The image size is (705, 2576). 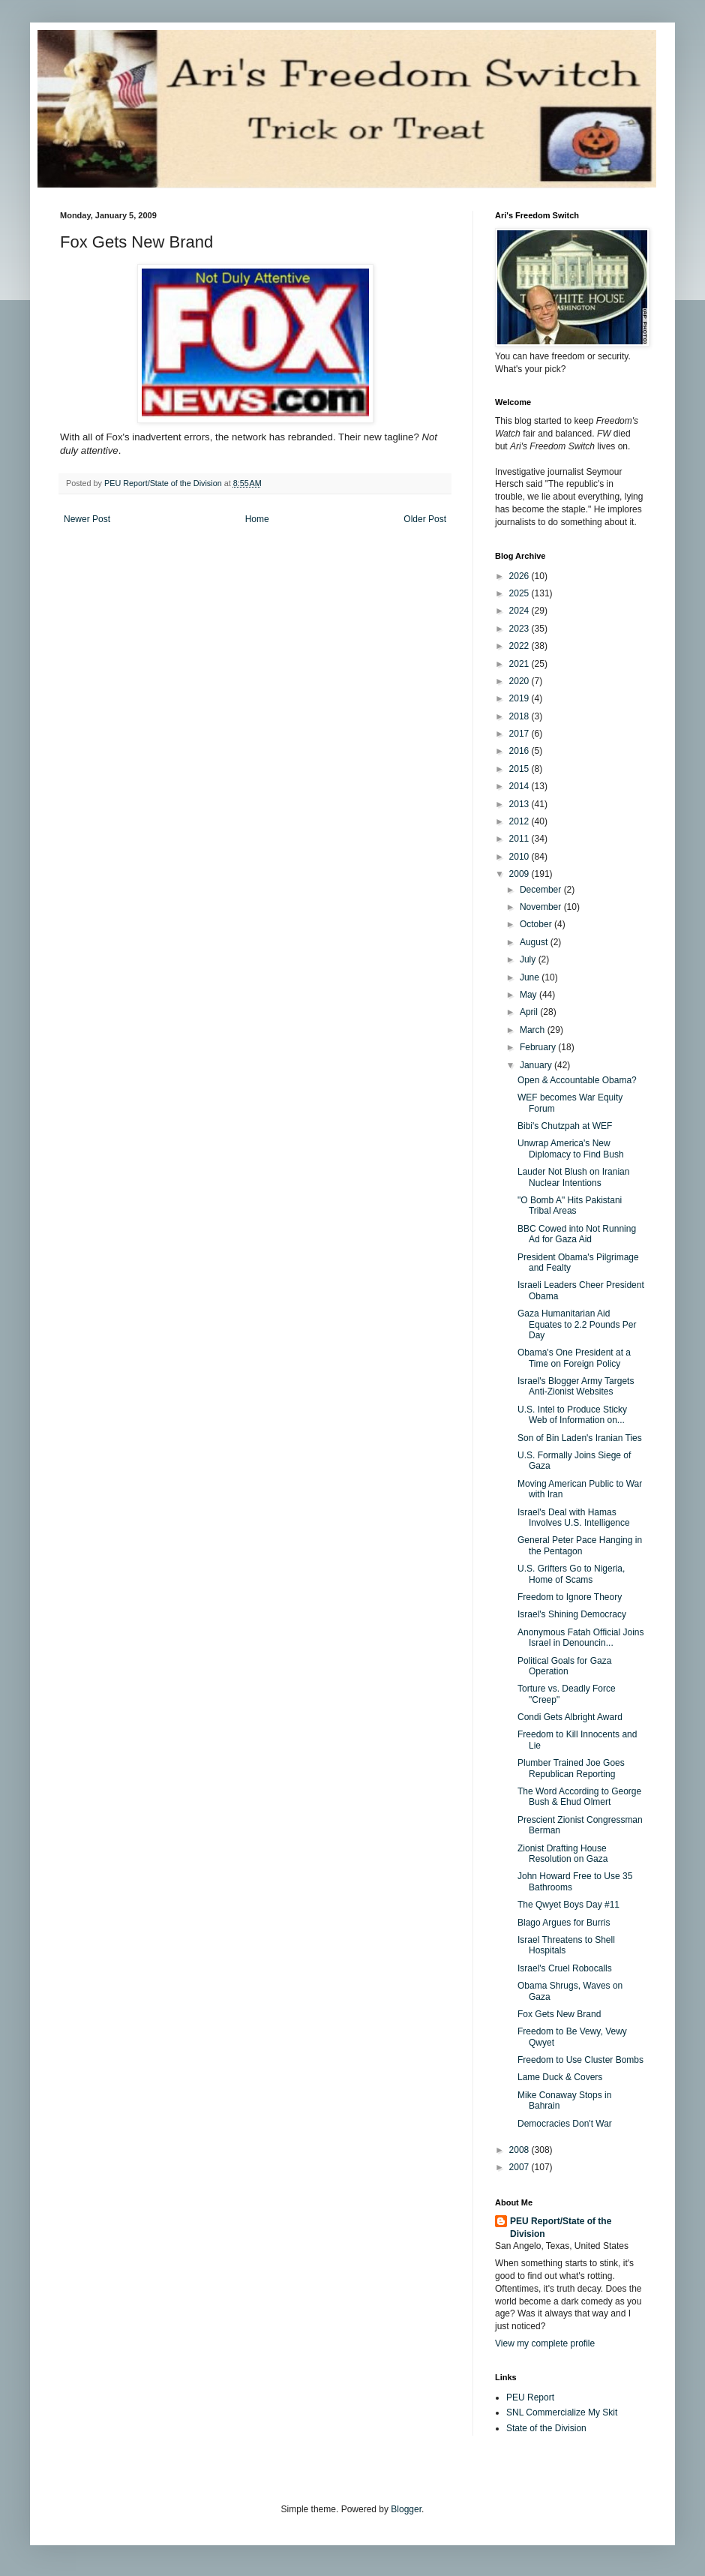 I want to click on View my complete profile, so click(x=545, y=2343).